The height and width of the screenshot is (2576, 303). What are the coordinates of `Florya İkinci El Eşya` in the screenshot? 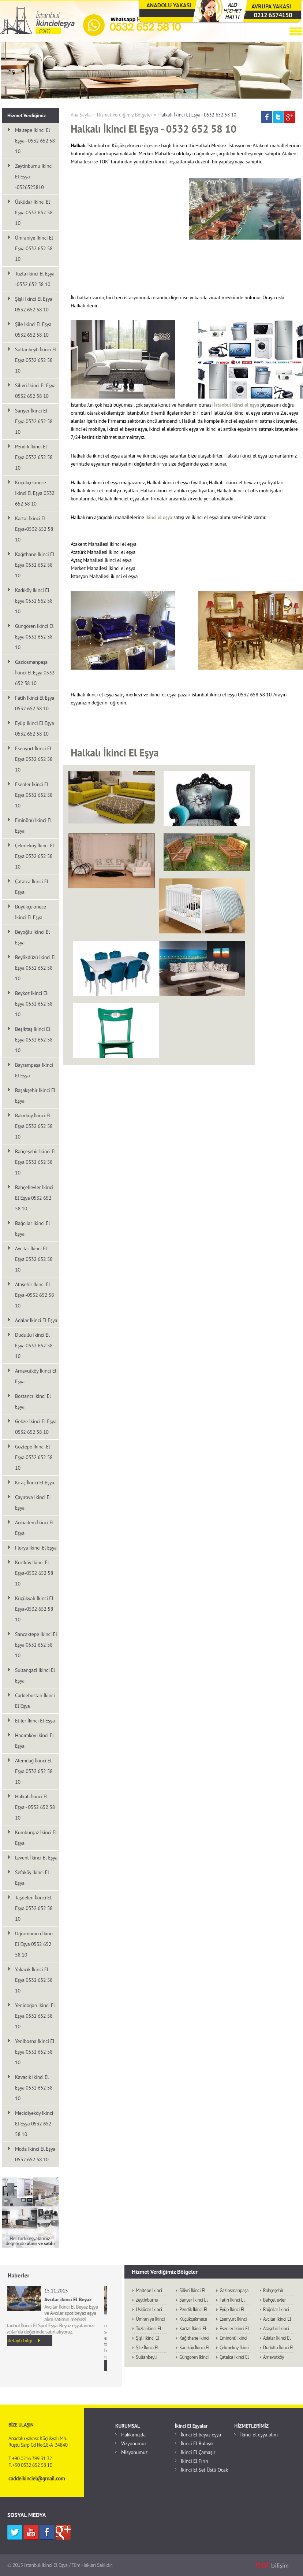 It's located at (36, 1547).